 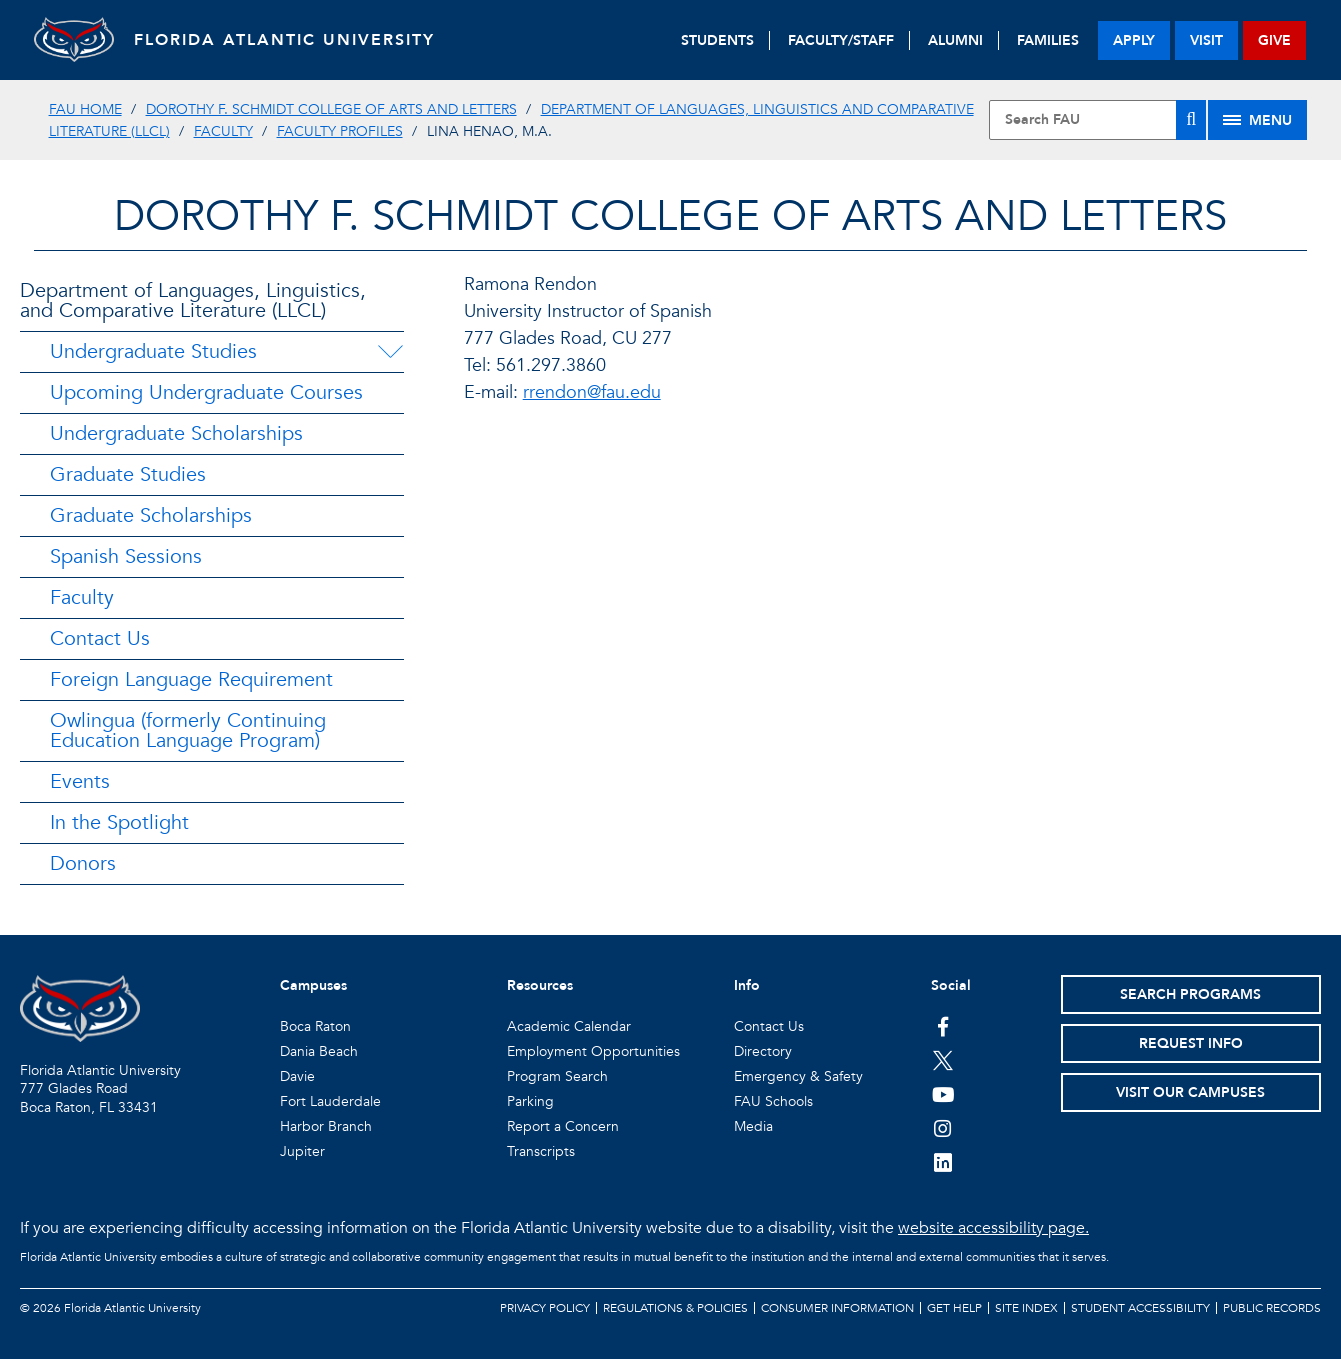 I want to click on [Search], so click(x=1191, y=120).